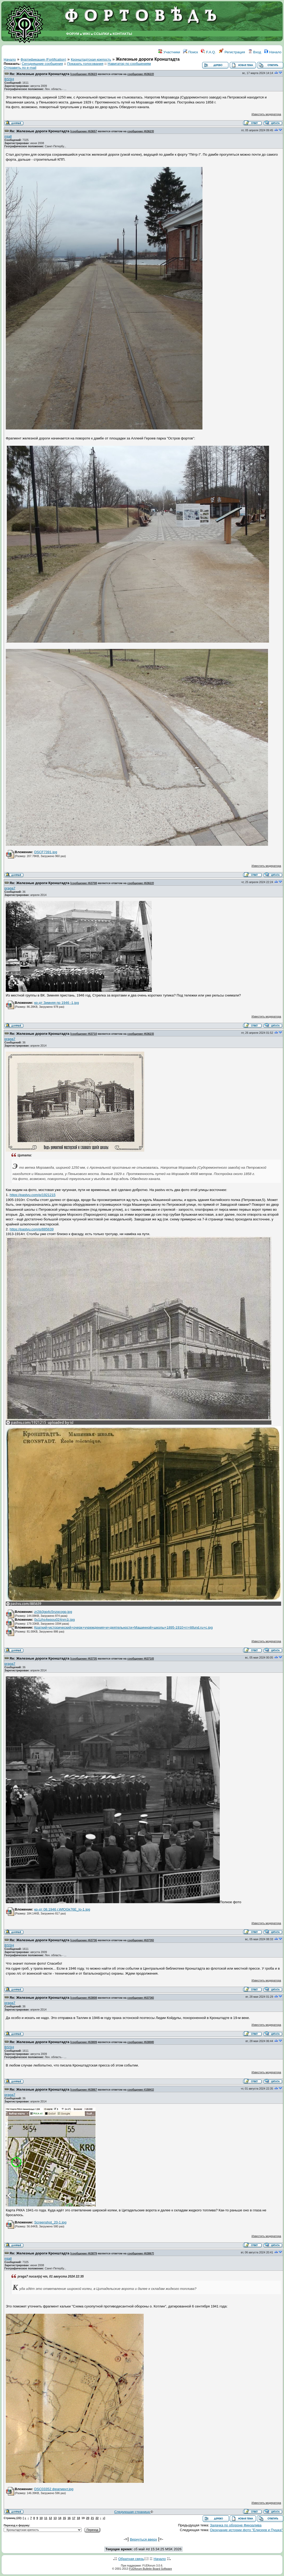  I want to click on сообщение #63623, so click(84, 74).